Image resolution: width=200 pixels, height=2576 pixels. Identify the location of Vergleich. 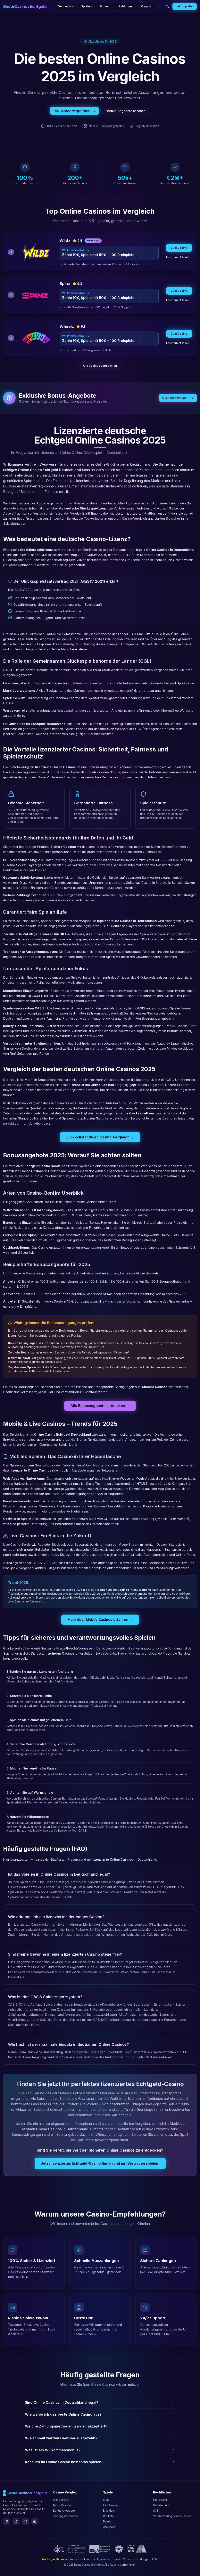
(66, 6).